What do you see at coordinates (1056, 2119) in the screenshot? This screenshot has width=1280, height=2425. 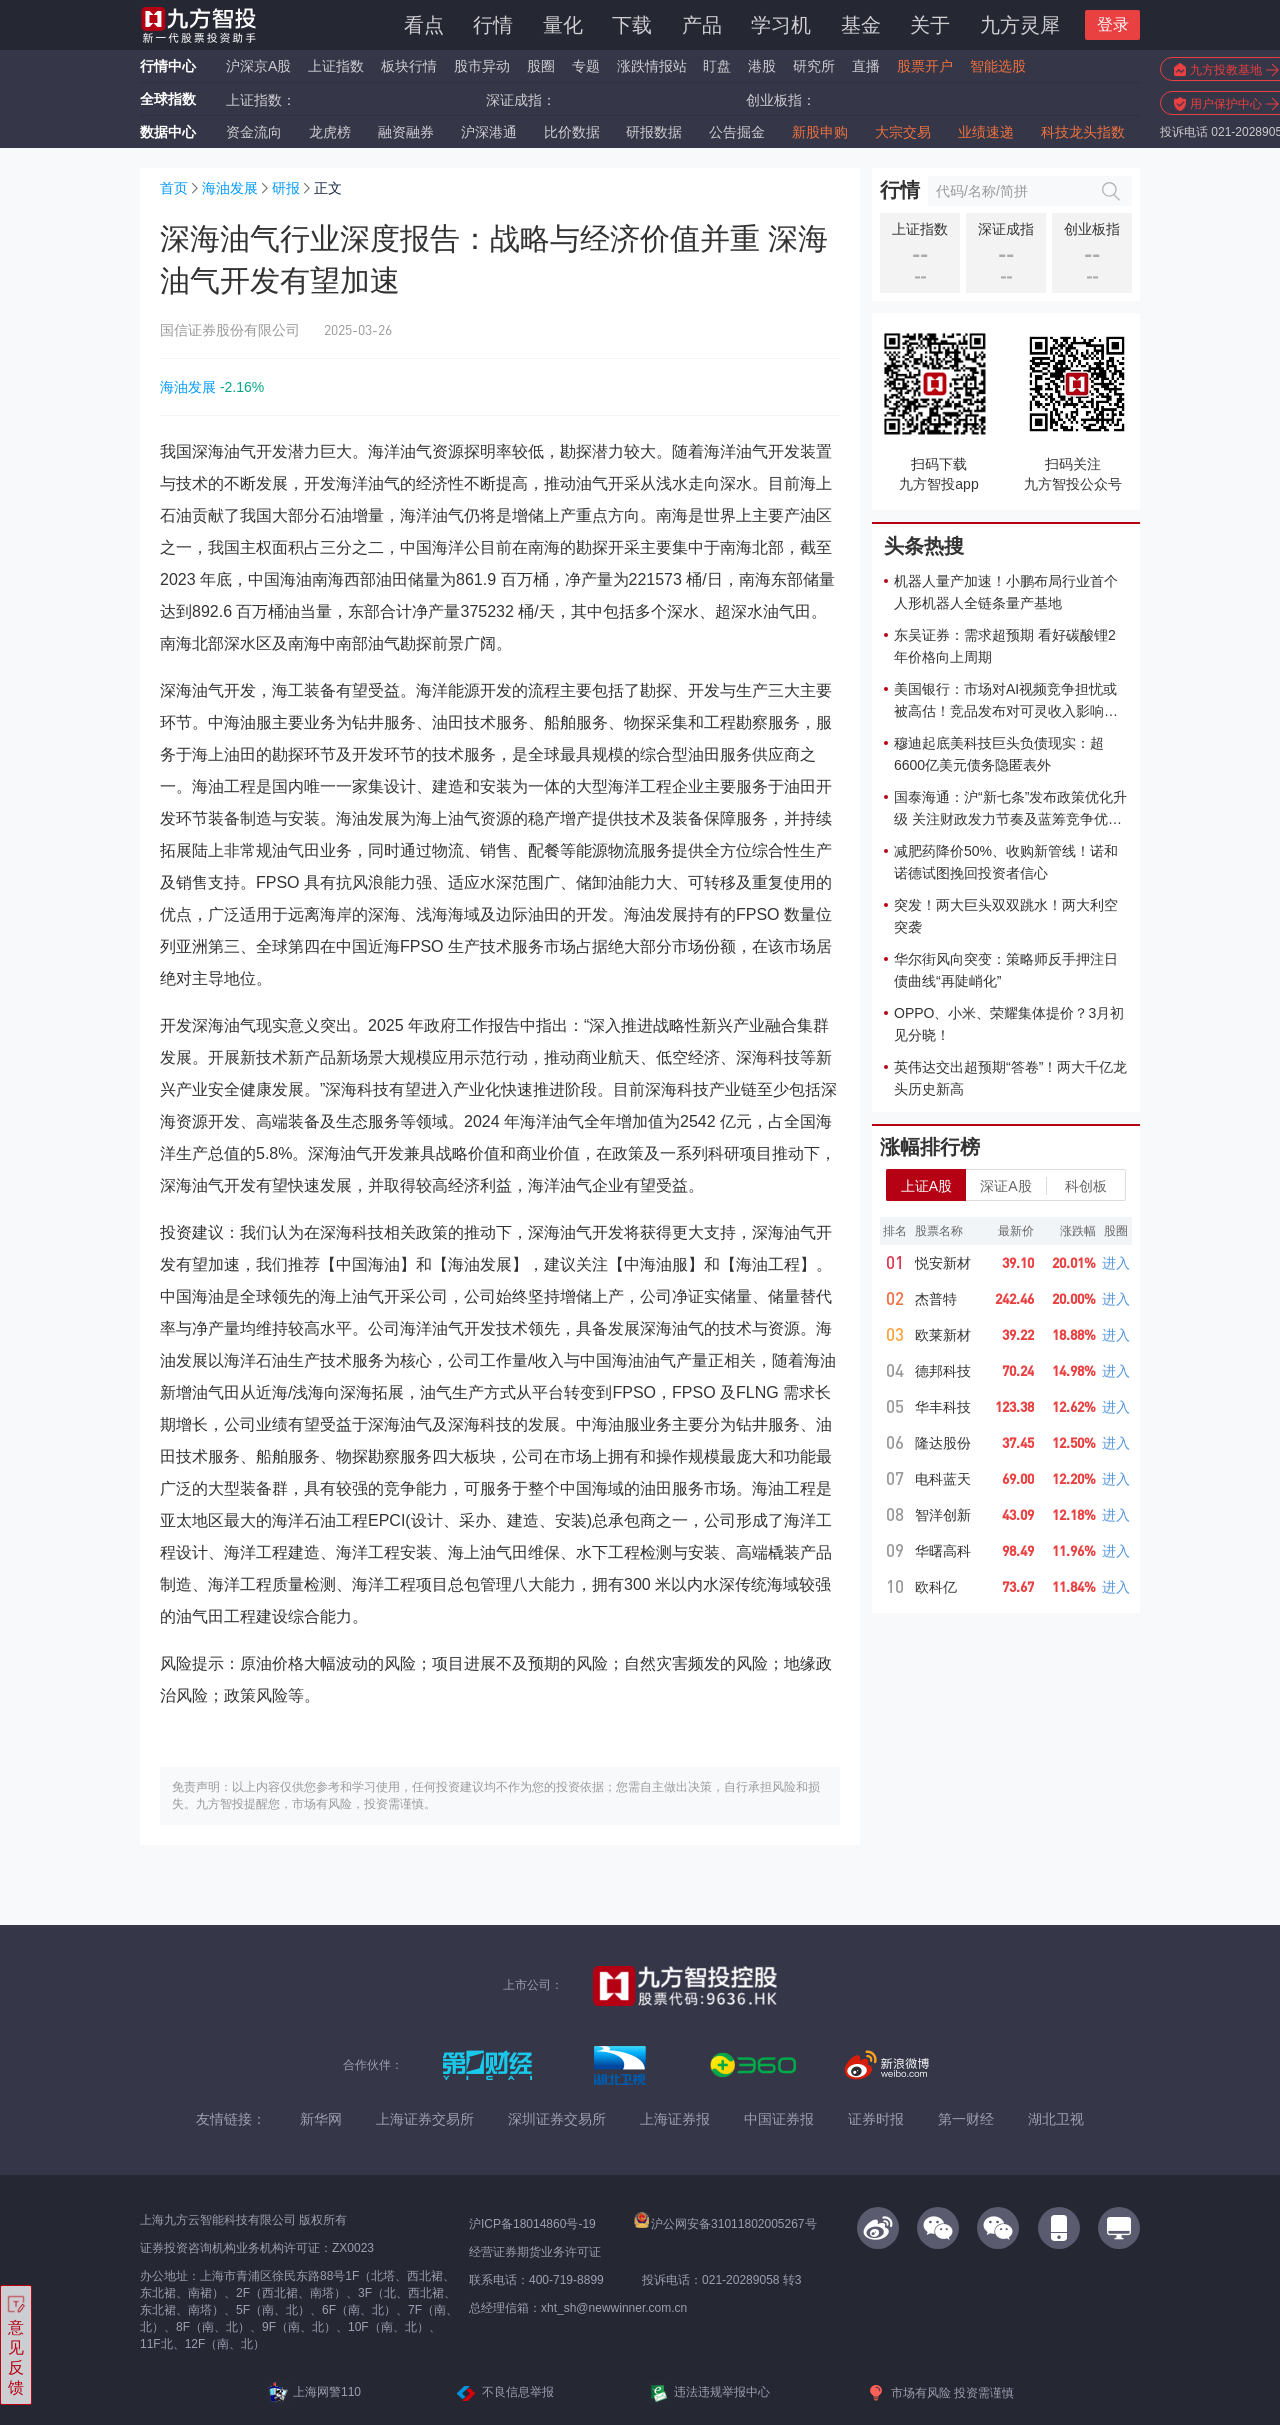 I see `湖北卫视` at bounding box center [1056, 2119].